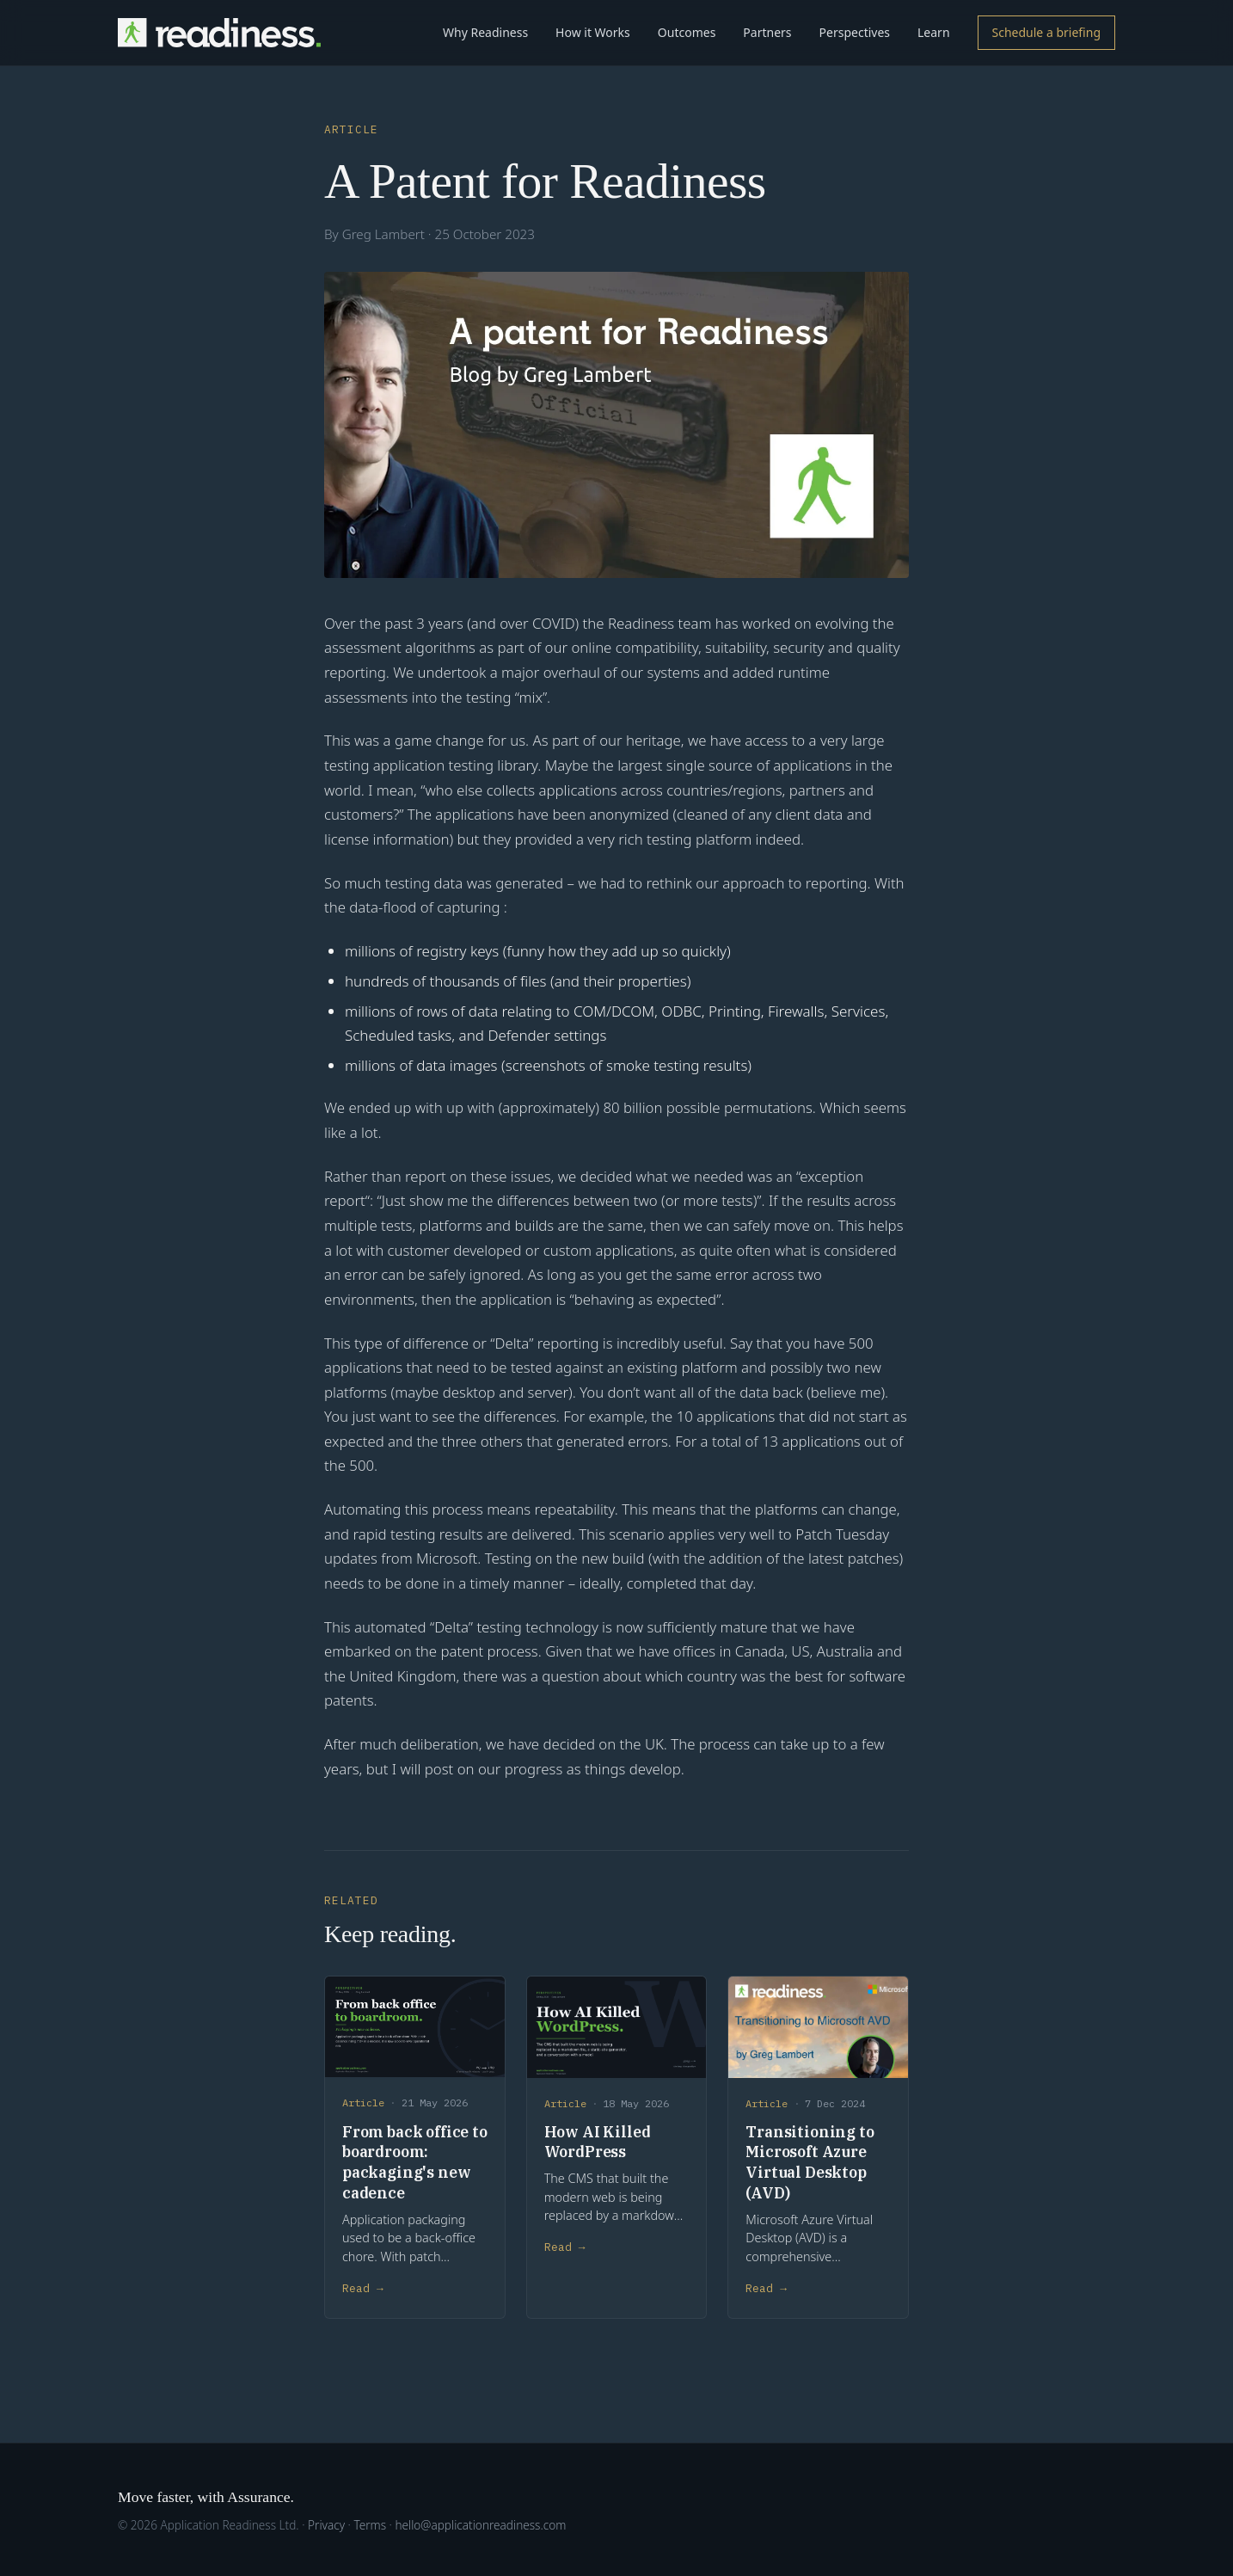 This screenshot has width=1233, height=2576. What do you see at coordinates (767, 32) in the screenshot?
I see `Partners` at bounding box center [767, 32].